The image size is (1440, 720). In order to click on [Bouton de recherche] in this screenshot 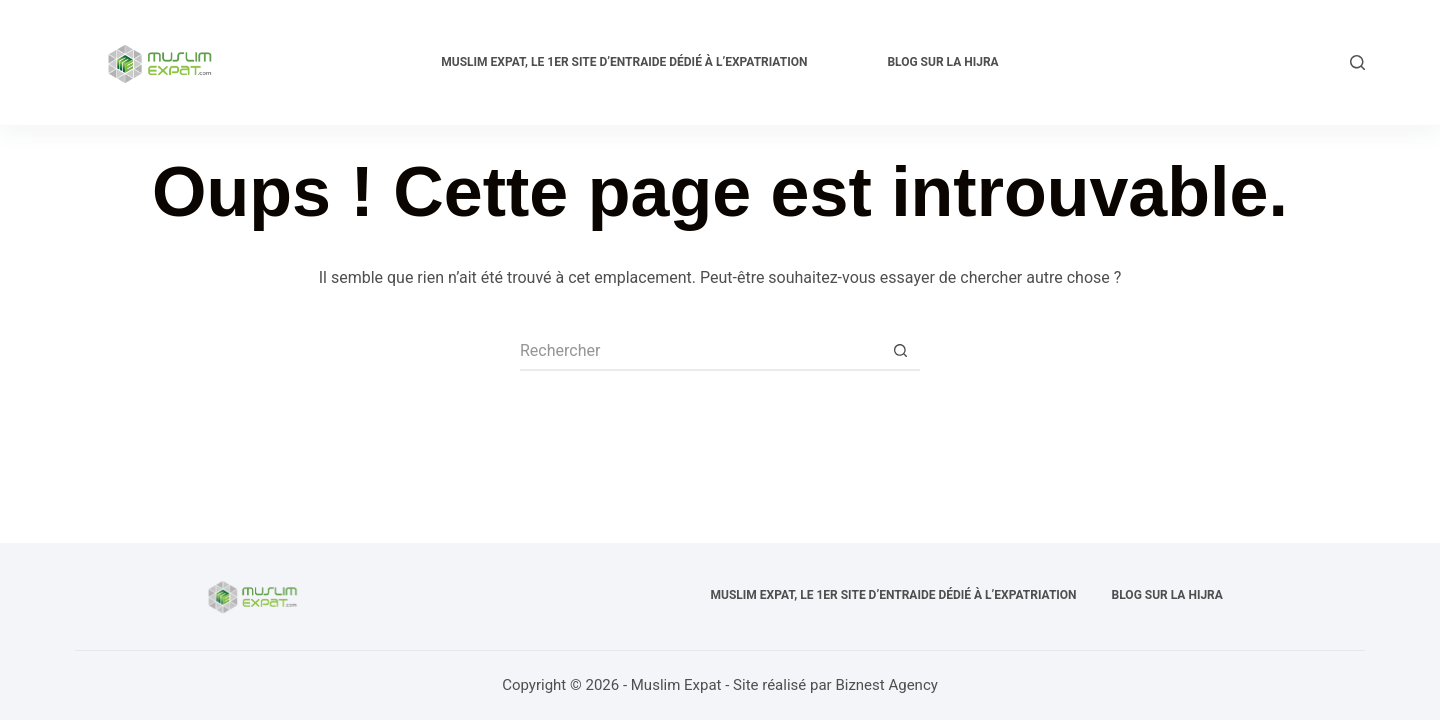, I will do `click(900, 351)`.